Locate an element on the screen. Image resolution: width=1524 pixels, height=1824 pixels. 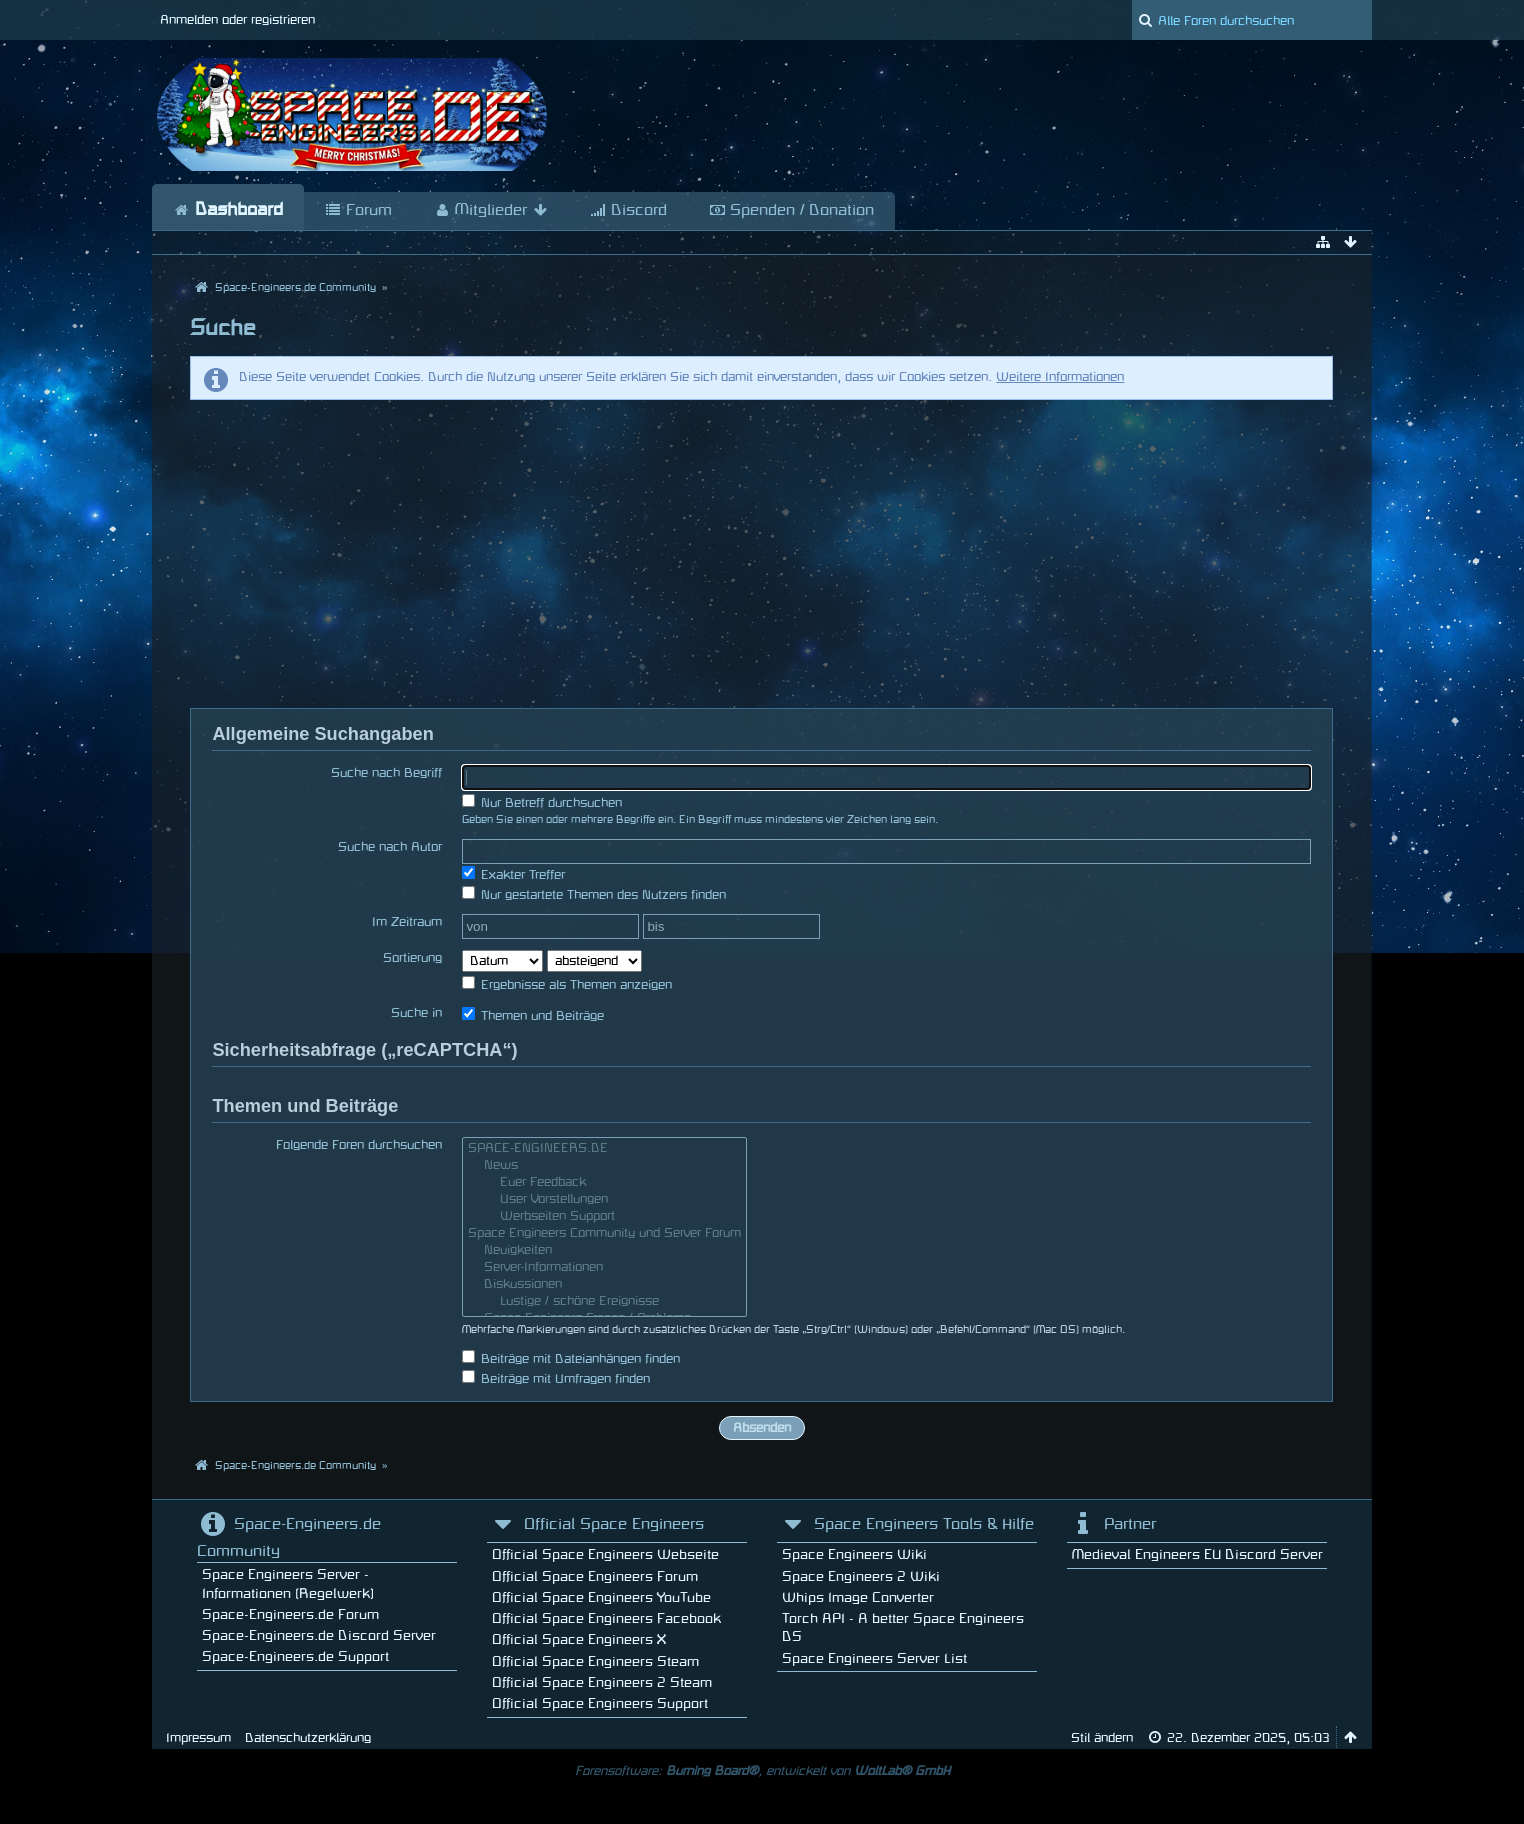
Mitglieder is located at coordinates (491, 211).